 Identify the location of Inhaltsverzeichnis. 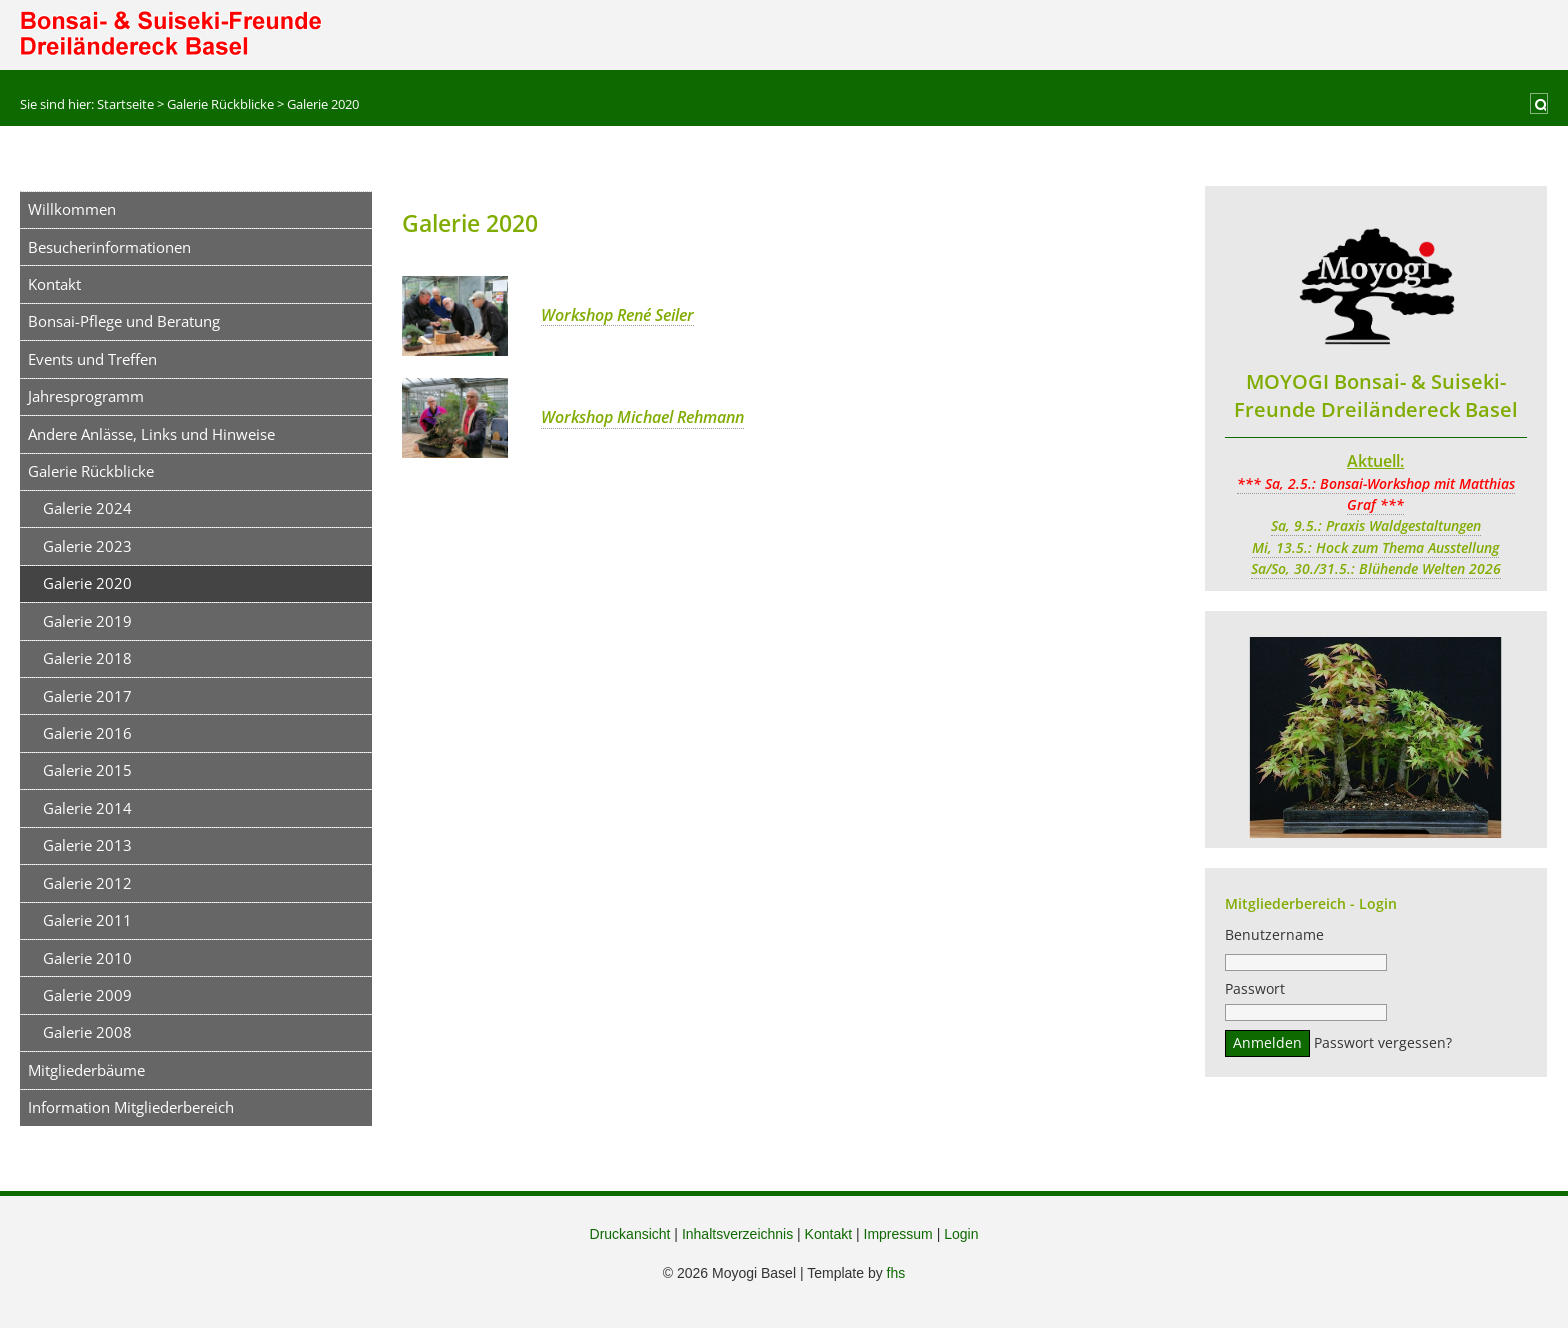
(737, 1234).